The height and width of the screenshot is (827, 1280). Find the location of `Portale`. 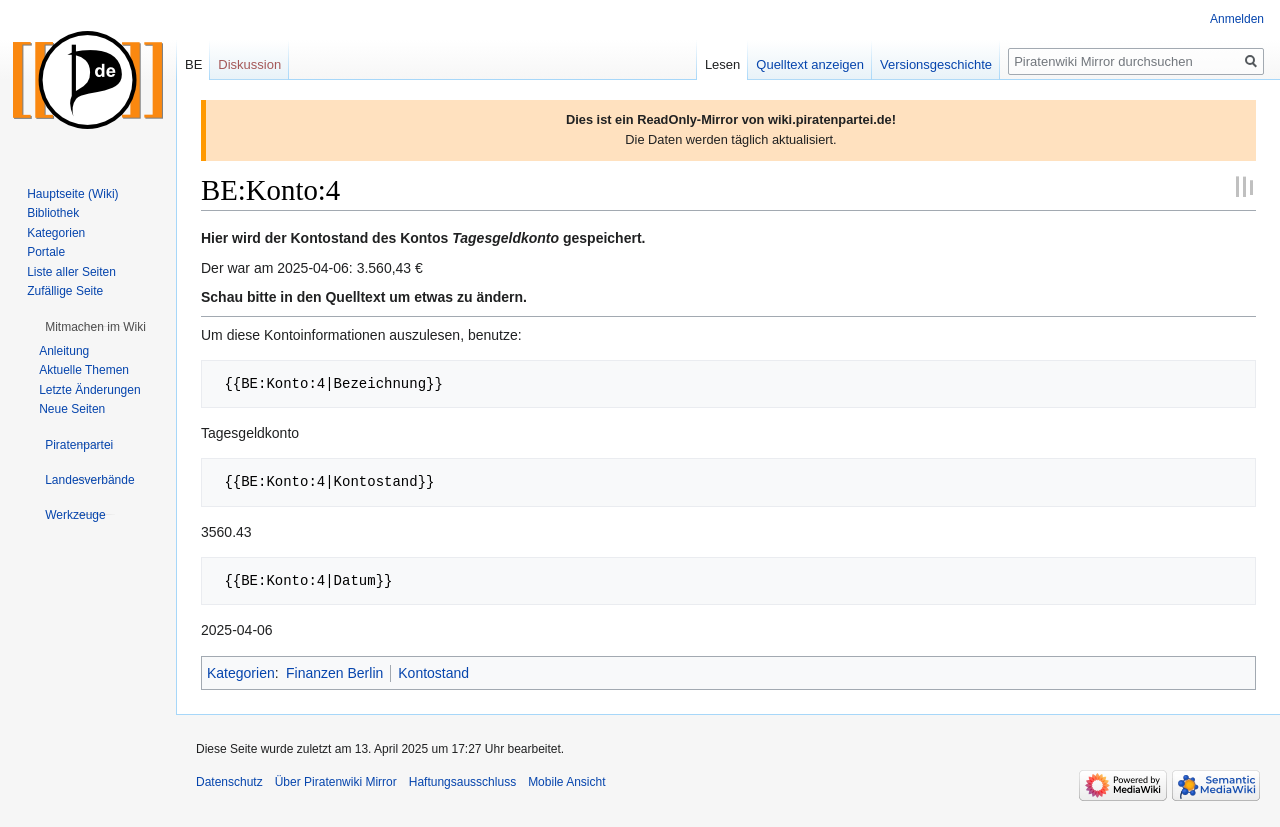

Portale is located at coordinates (46, 252).